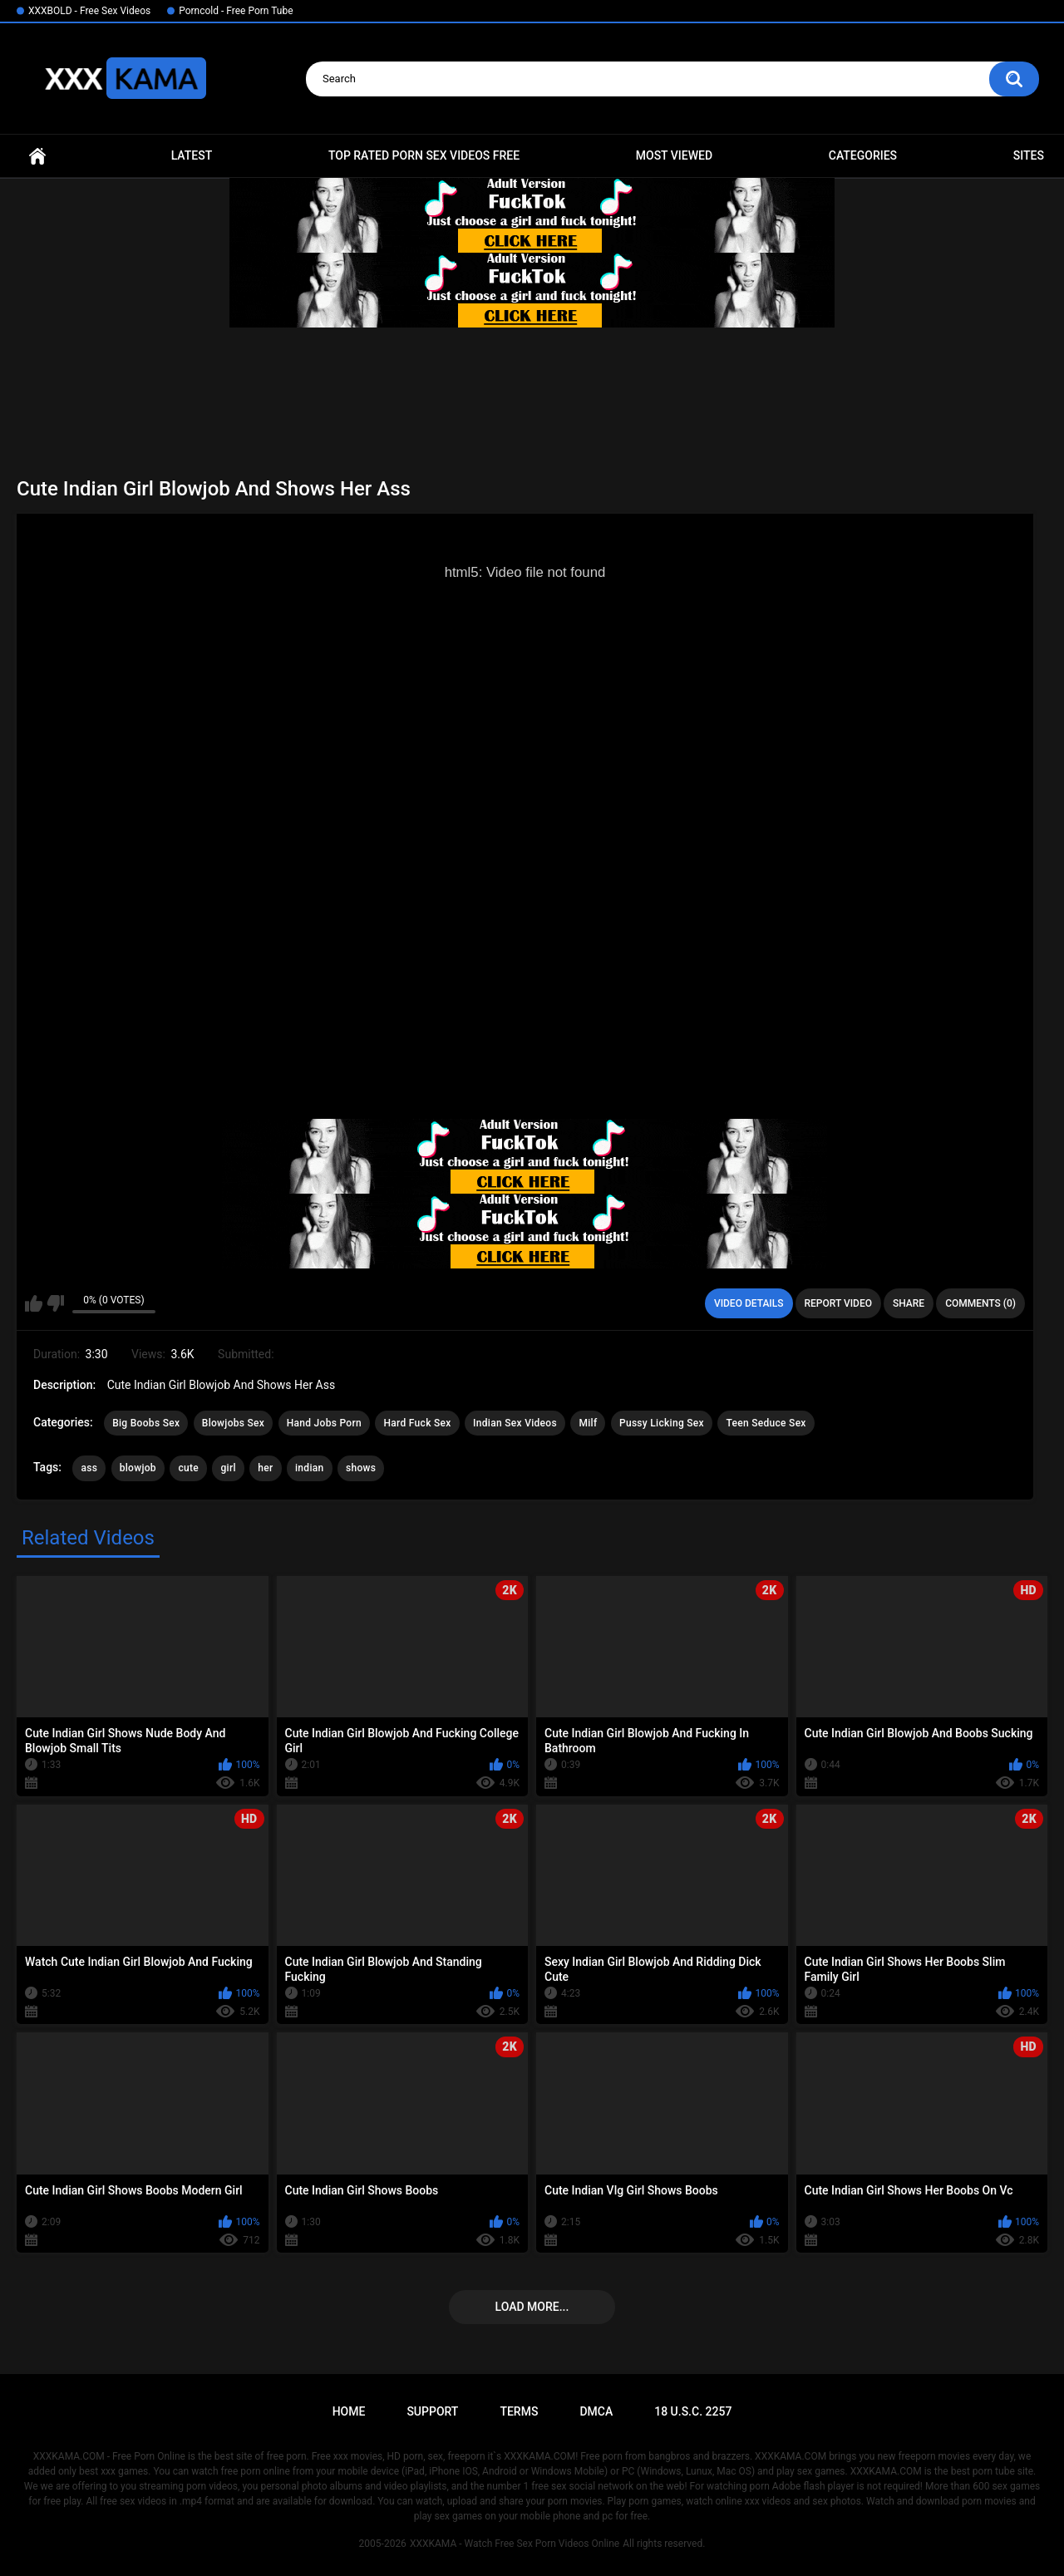  I want to click on Latest, so click(192, 155).